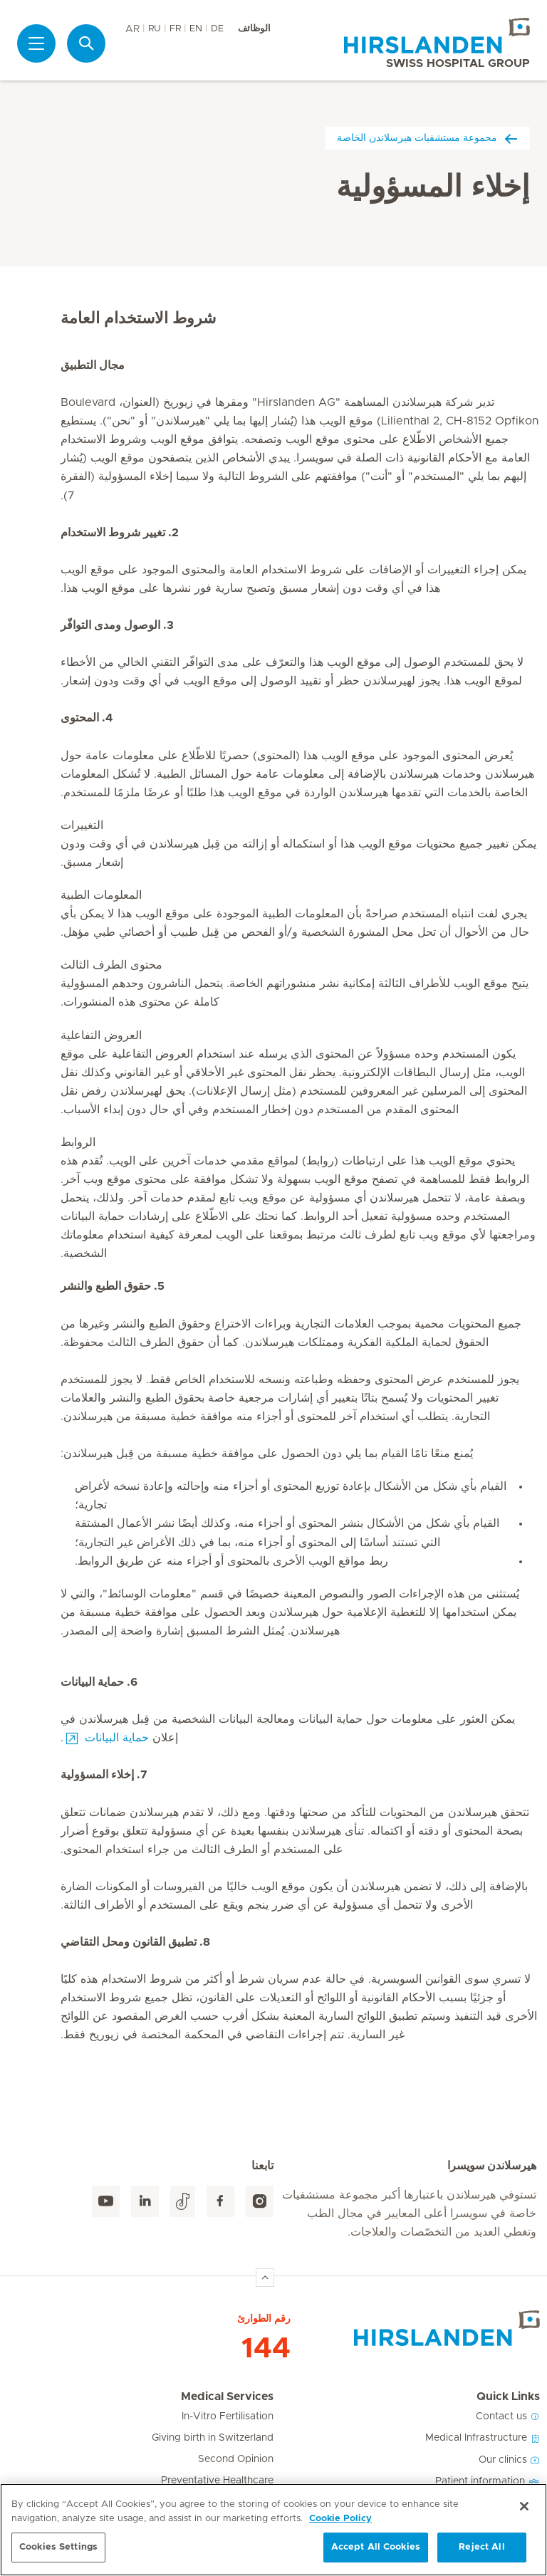 Image resolution: width=547 pixels, height=2576 pixels. What do you see at coordinates (508, 2396) in the screenshot?
I see `Quick Links` at bounding box center [508, 2396].